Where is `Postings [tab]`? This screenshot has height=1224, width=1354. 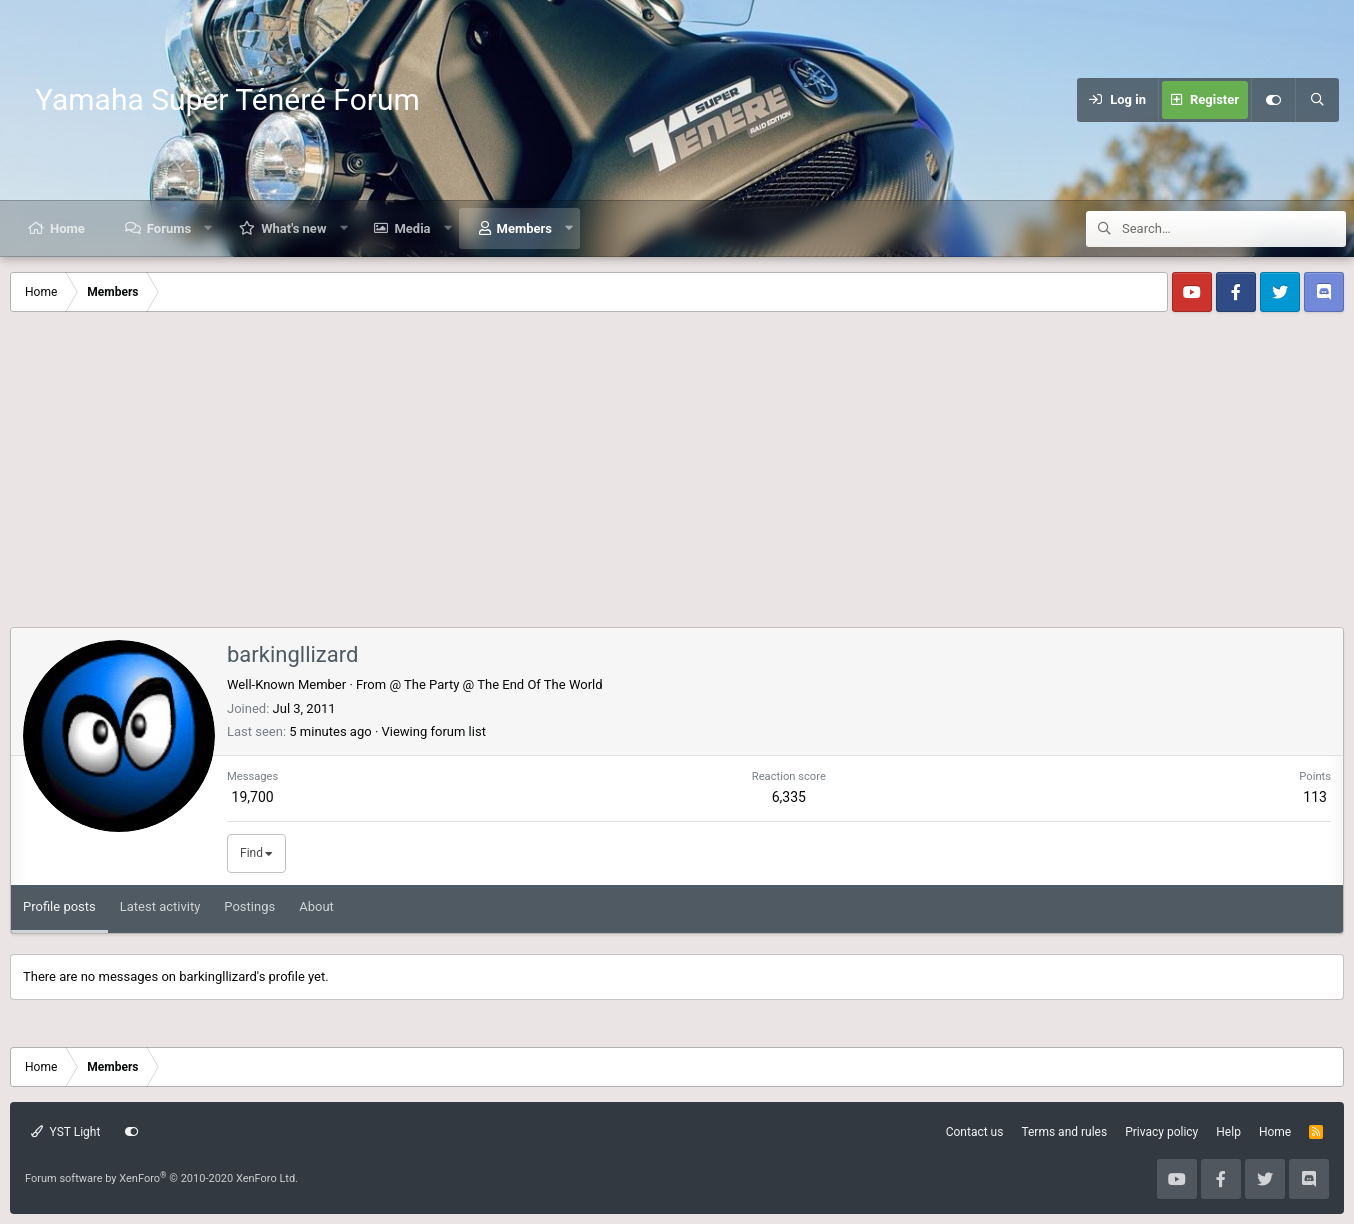 Postings [tab] is located at coordinates (249, 906).